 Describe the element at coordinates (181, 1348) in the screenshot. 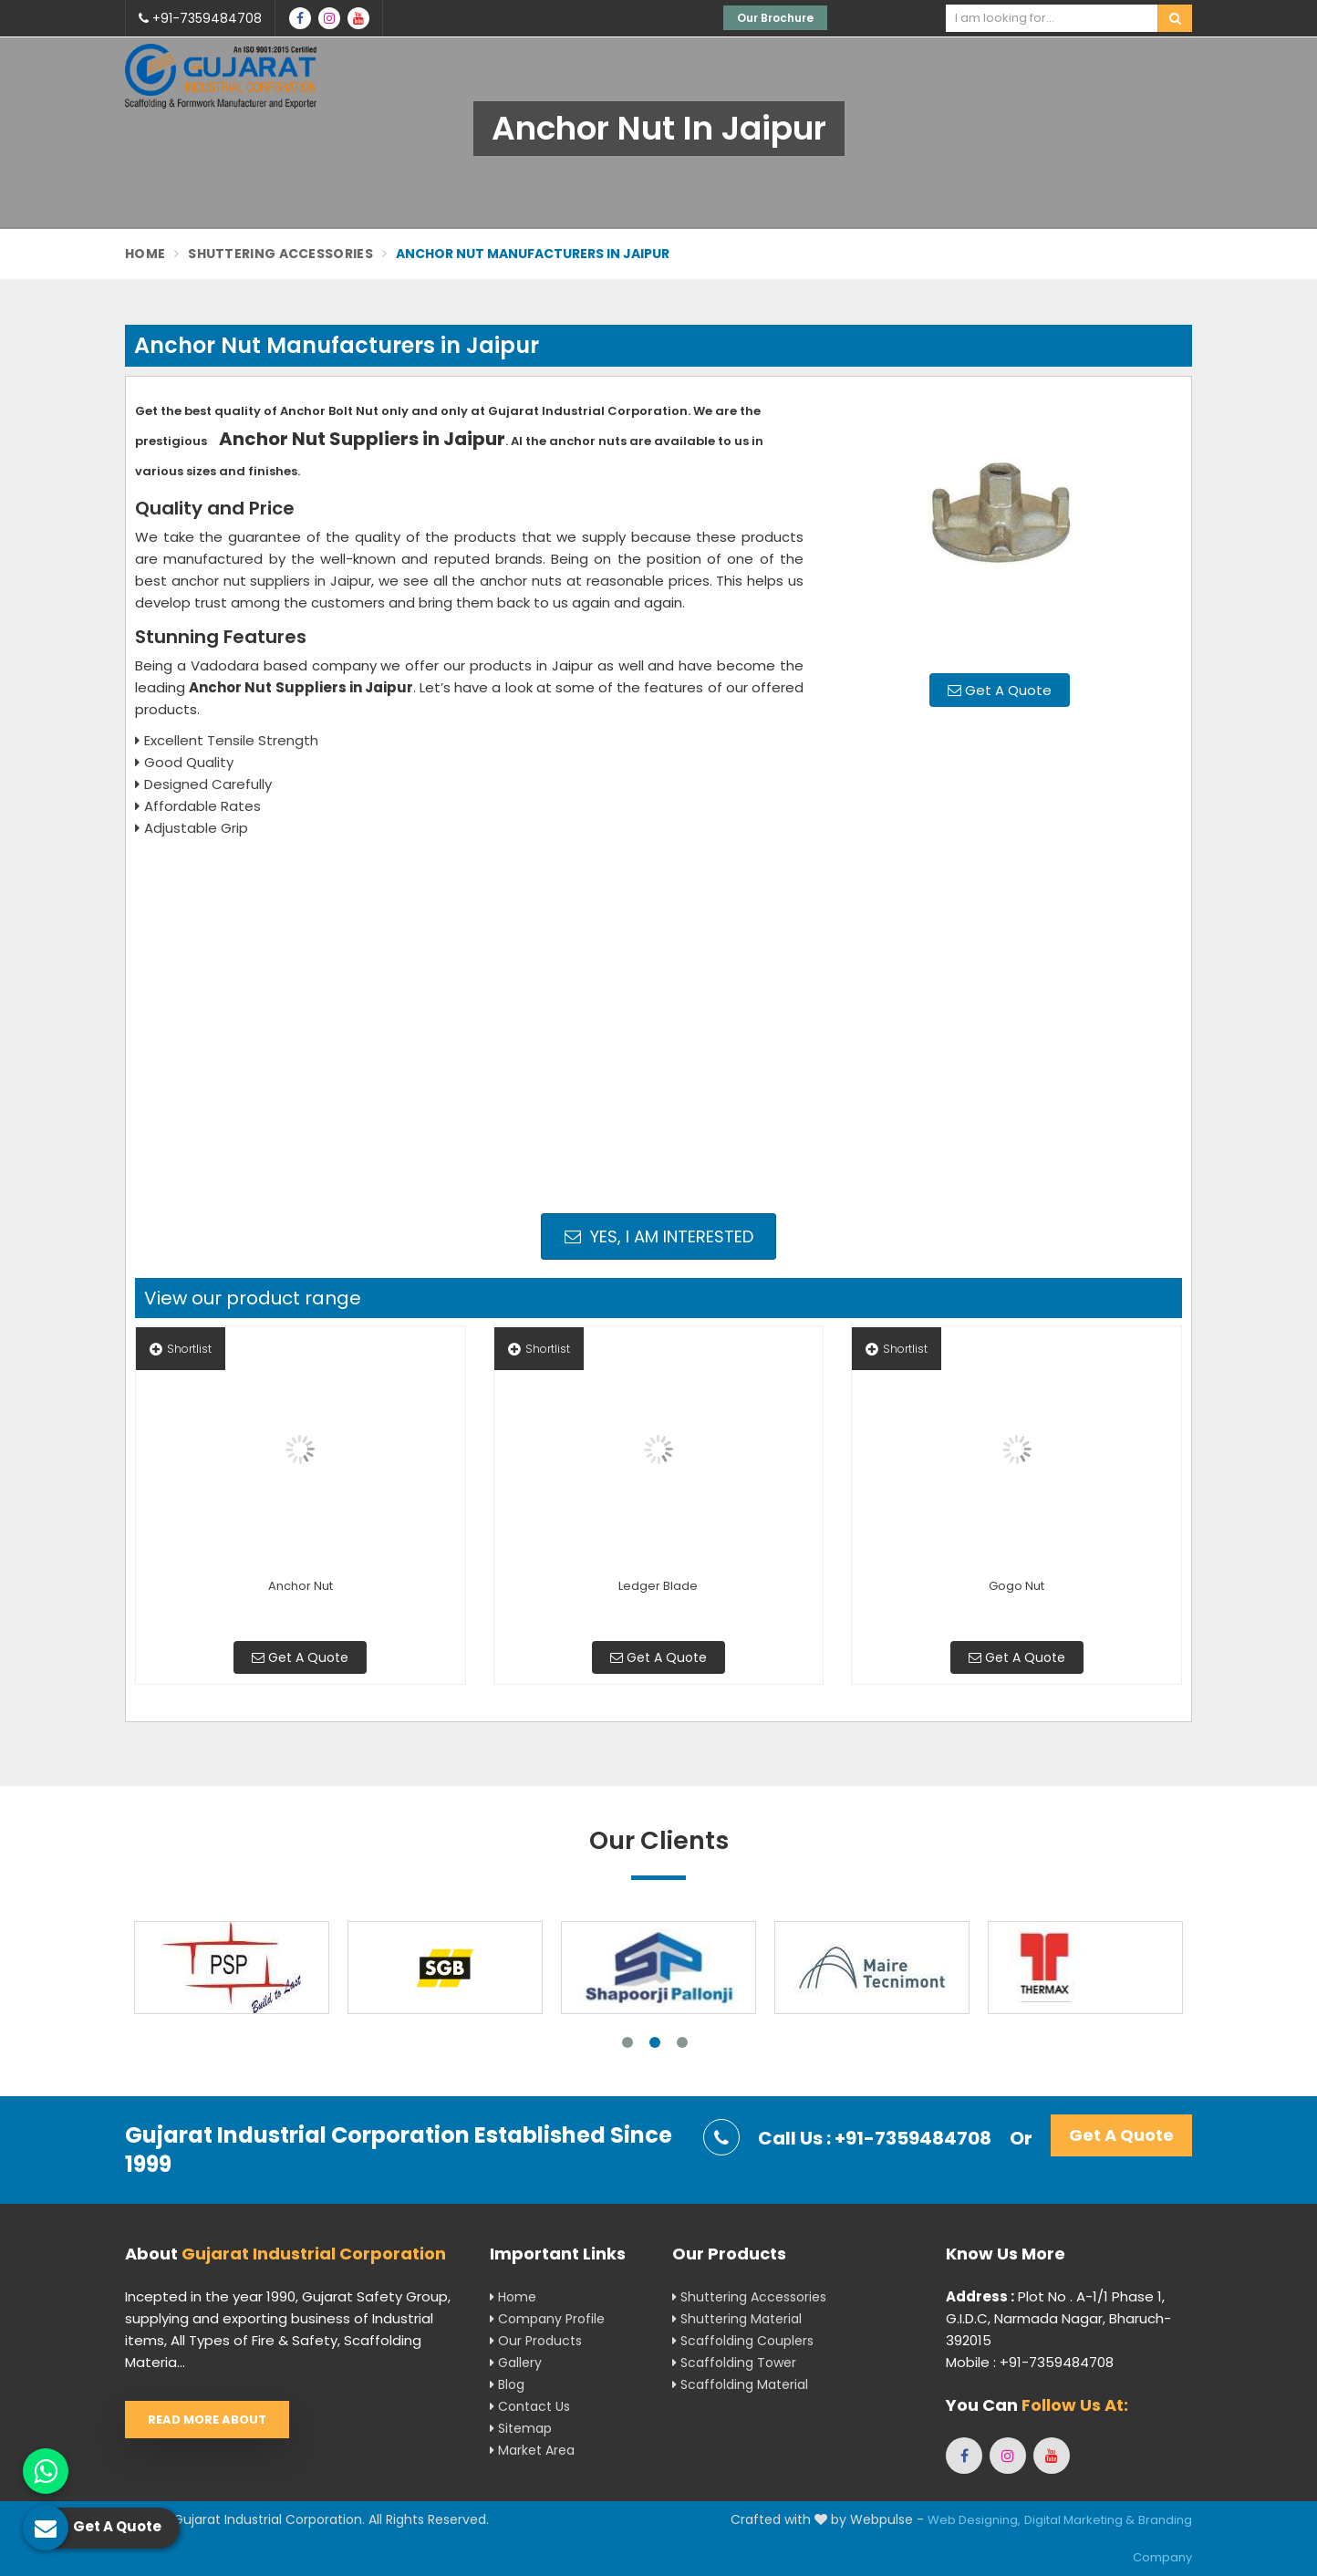

I see `Shortlist` at that location.